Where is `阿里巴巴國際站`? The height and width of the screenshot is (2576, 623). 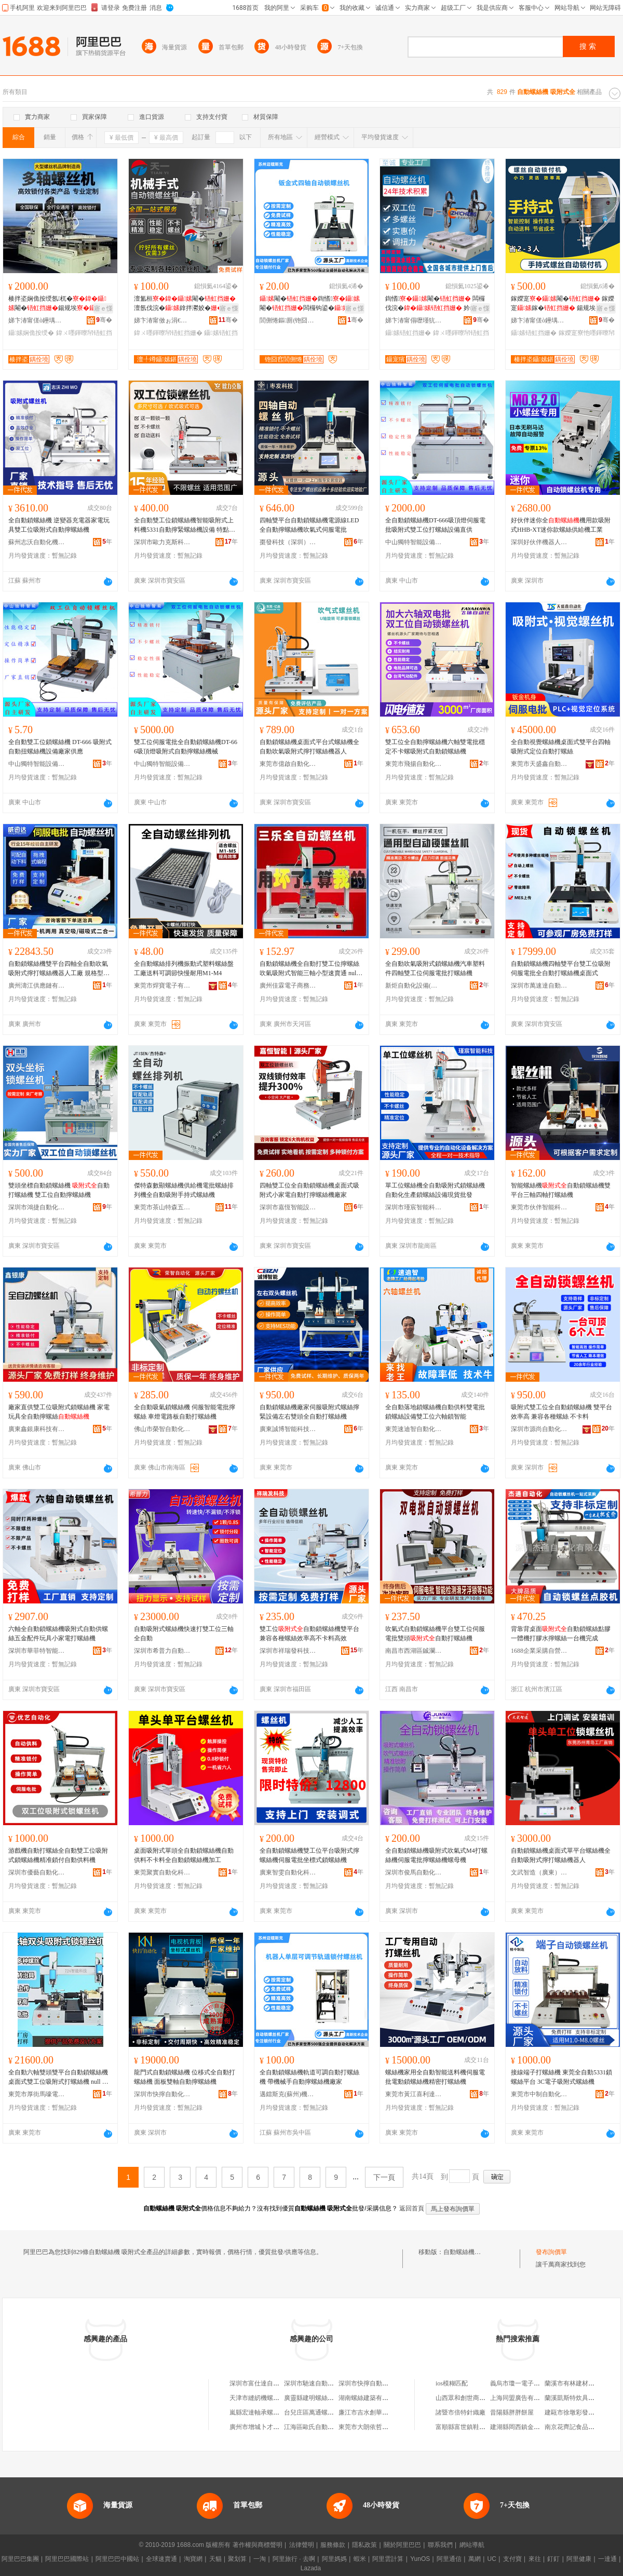
阿里巴巴國際站 is located at coordinates (67, 2558).